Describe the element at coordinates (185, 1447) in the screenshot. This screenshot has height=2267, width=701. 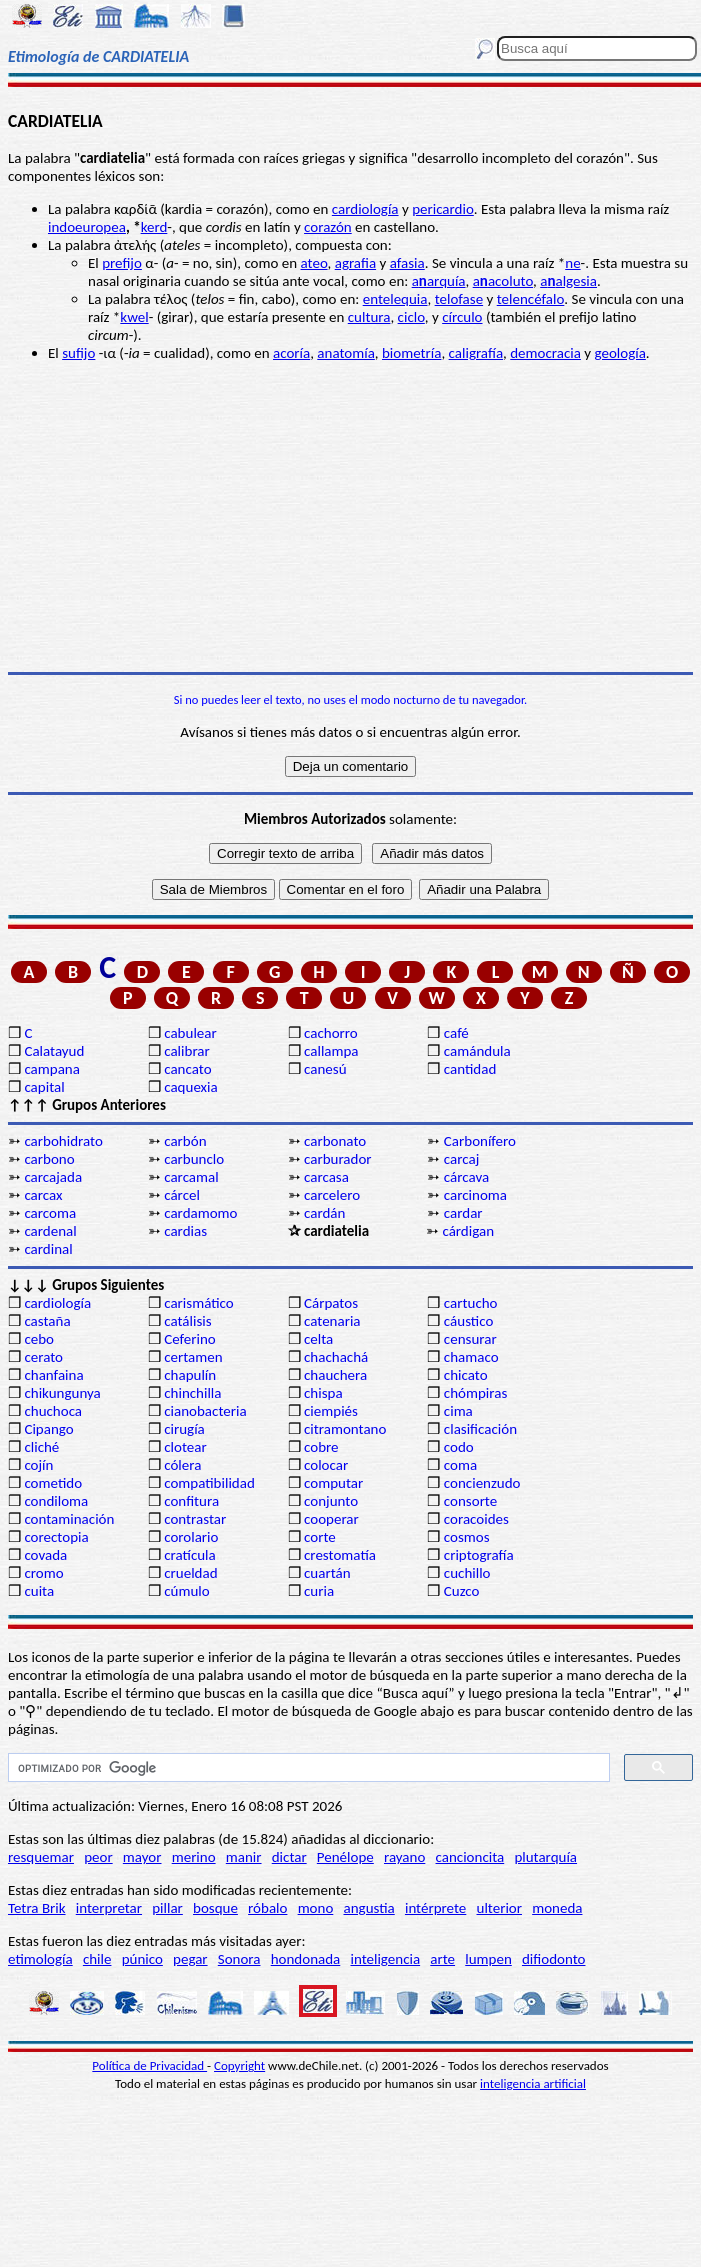
I see `clotear` at that location.